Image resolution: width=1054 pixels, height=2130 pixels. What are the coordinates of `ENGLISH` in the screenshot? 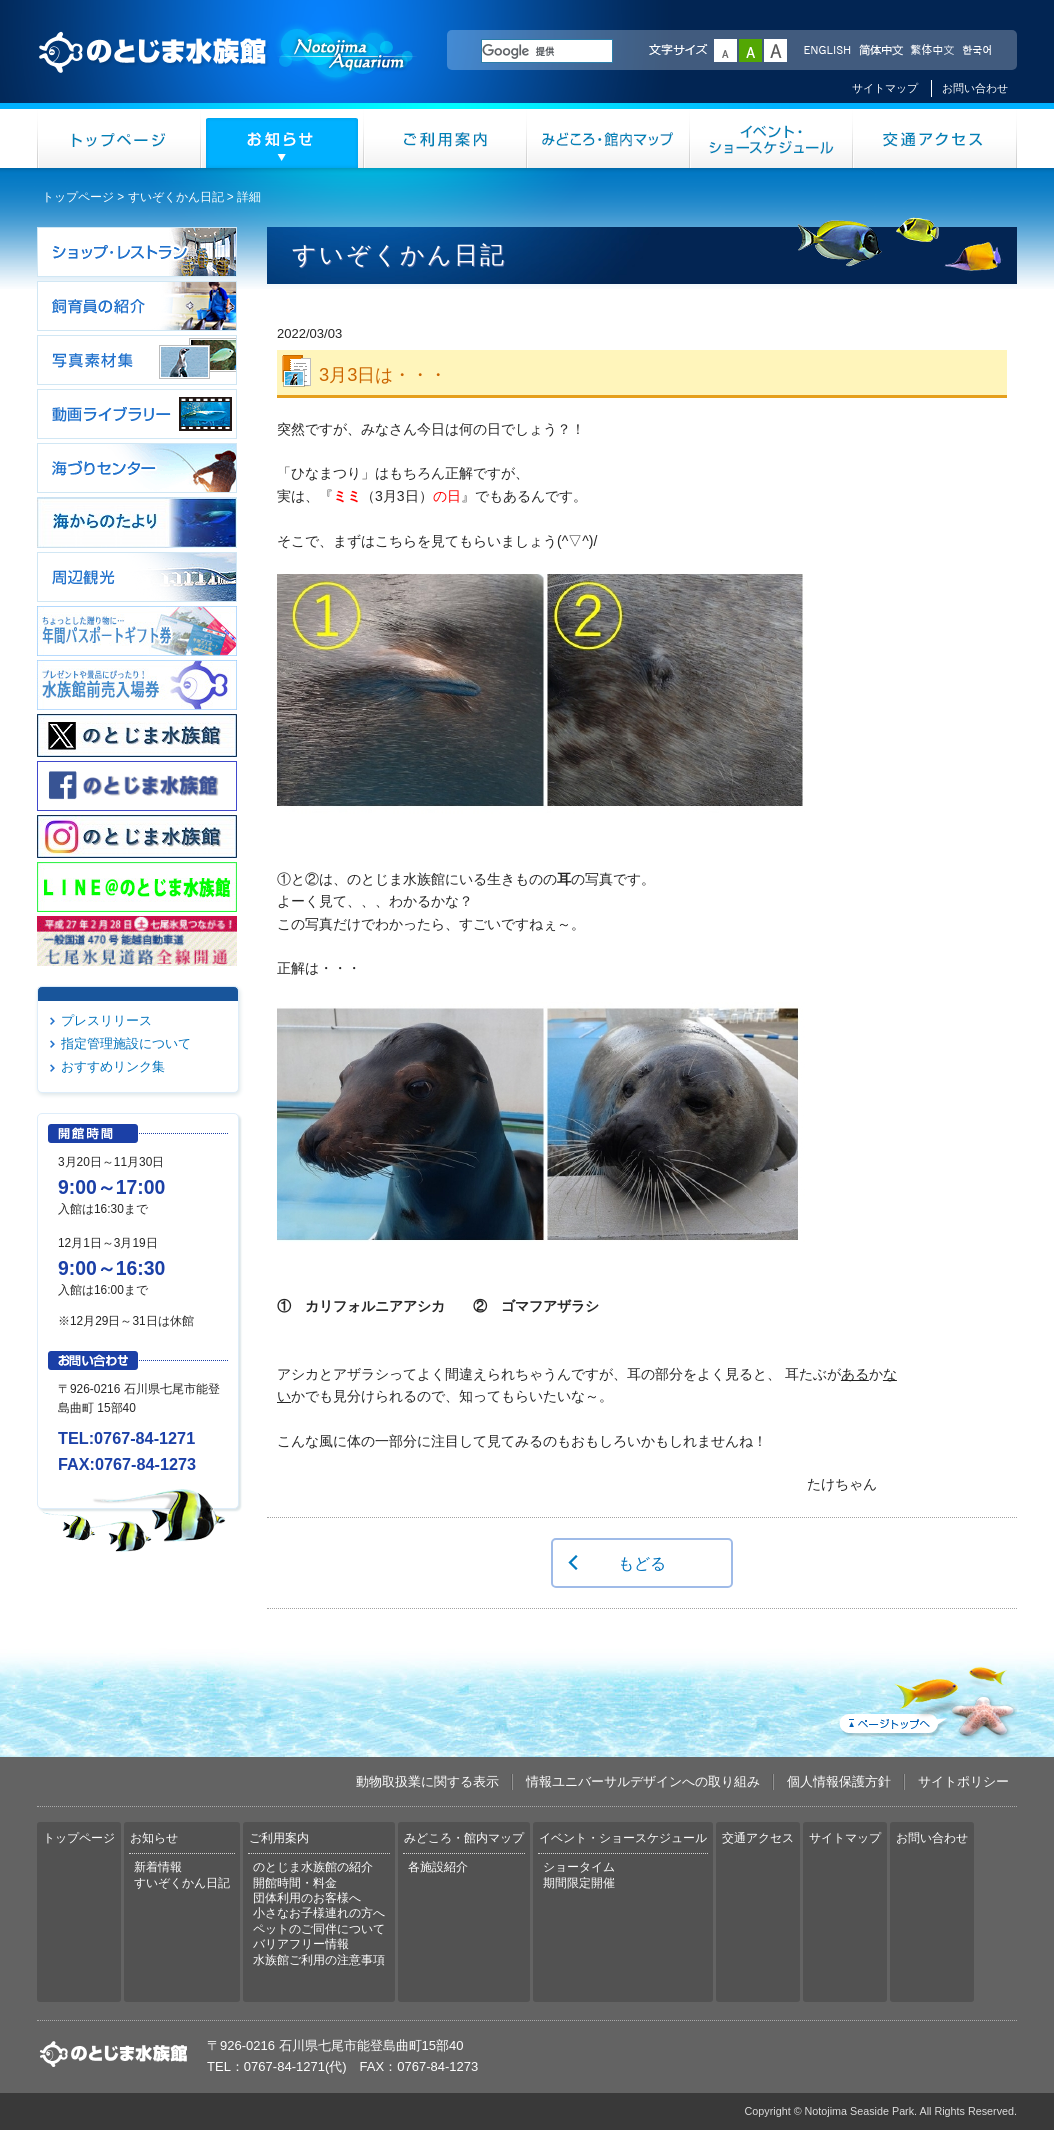 It's located at (827, 51).